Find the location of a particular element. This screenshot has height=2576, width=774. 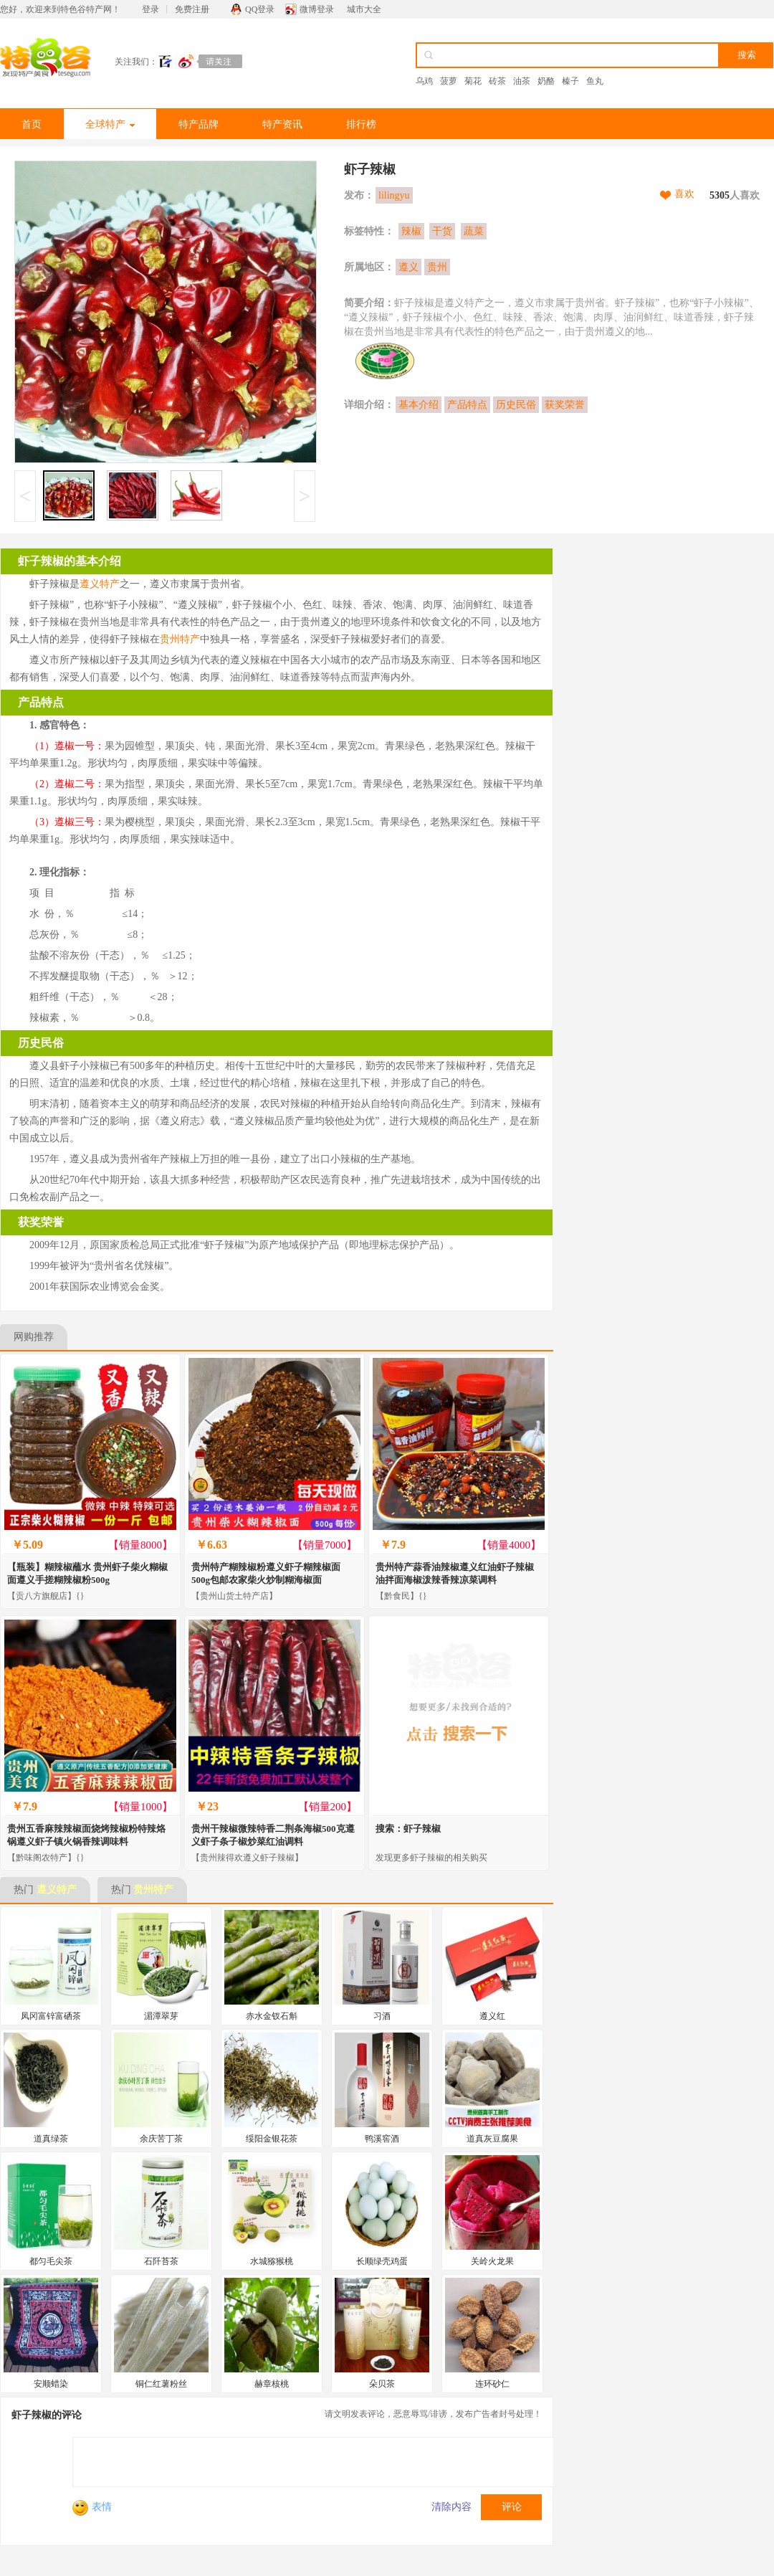

安顺蜡染 is located at coordinates (51, 2384).